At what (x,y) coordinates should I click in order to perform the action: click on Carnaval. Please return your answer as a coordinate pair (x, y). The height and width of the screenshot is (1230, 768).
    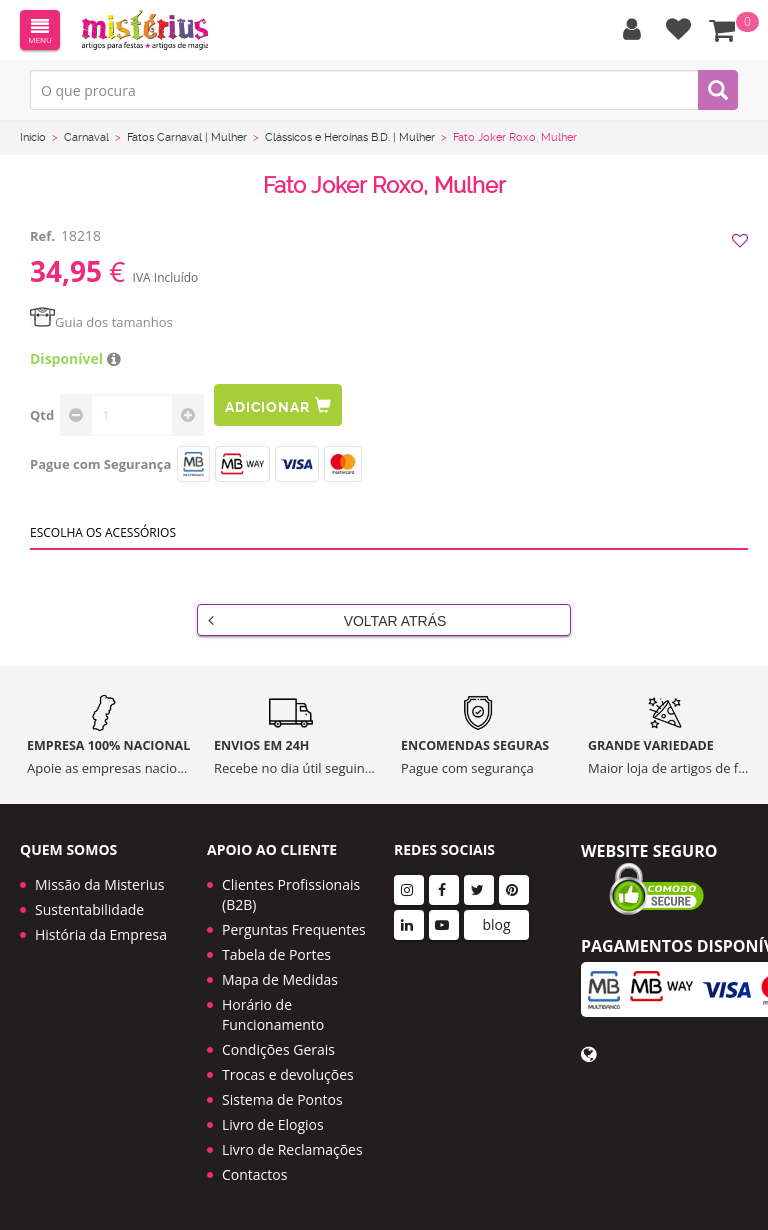
    Looking at the image, I should click on (86, 137).